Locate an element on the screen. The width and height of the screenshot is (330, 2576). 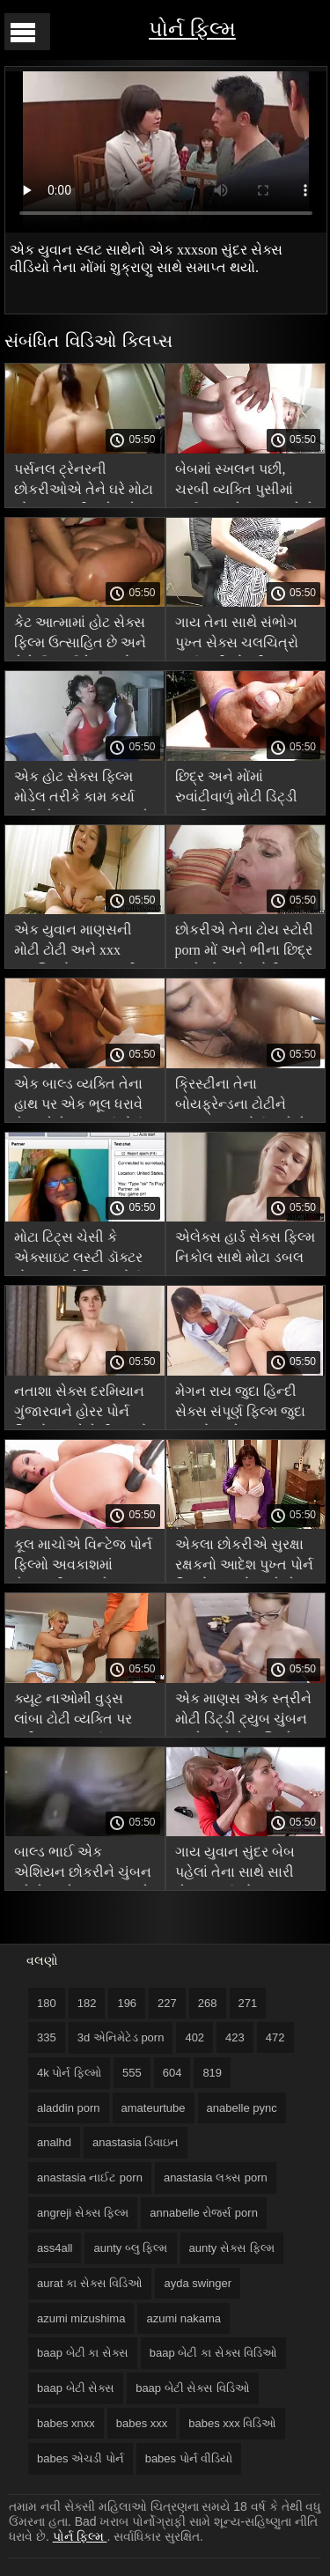
એકલા છોકરીએ સુરક્ષા રક્ષકનો આદેશ પુખ્ત પોર્ન ફિલ્મો આપ્યો અને સેક્સ કર્યું is located at coordinates (245, 1557).